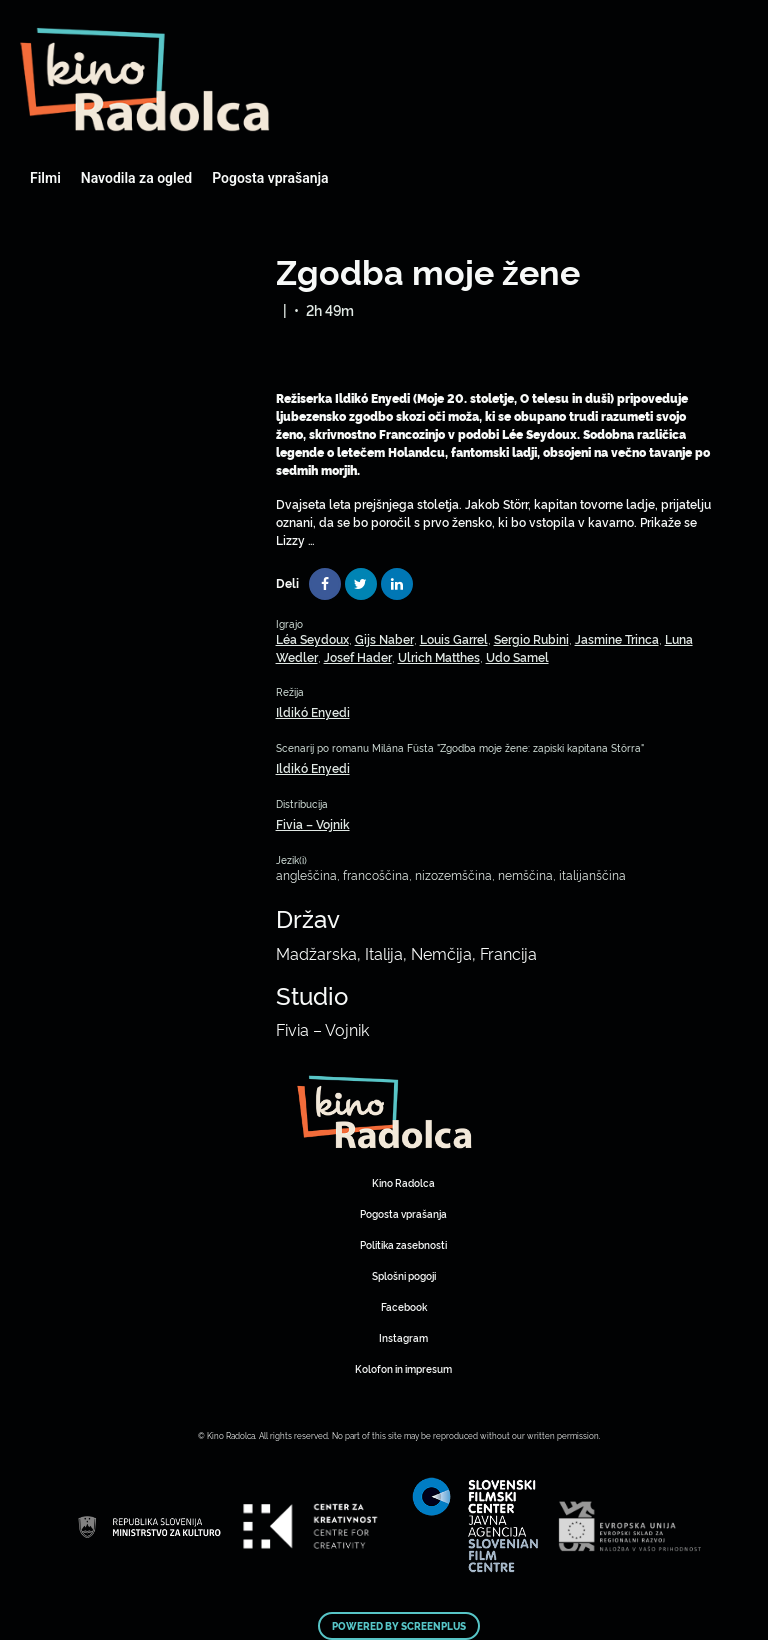  I want to click on Léa Seydoux, so click(312, 638).